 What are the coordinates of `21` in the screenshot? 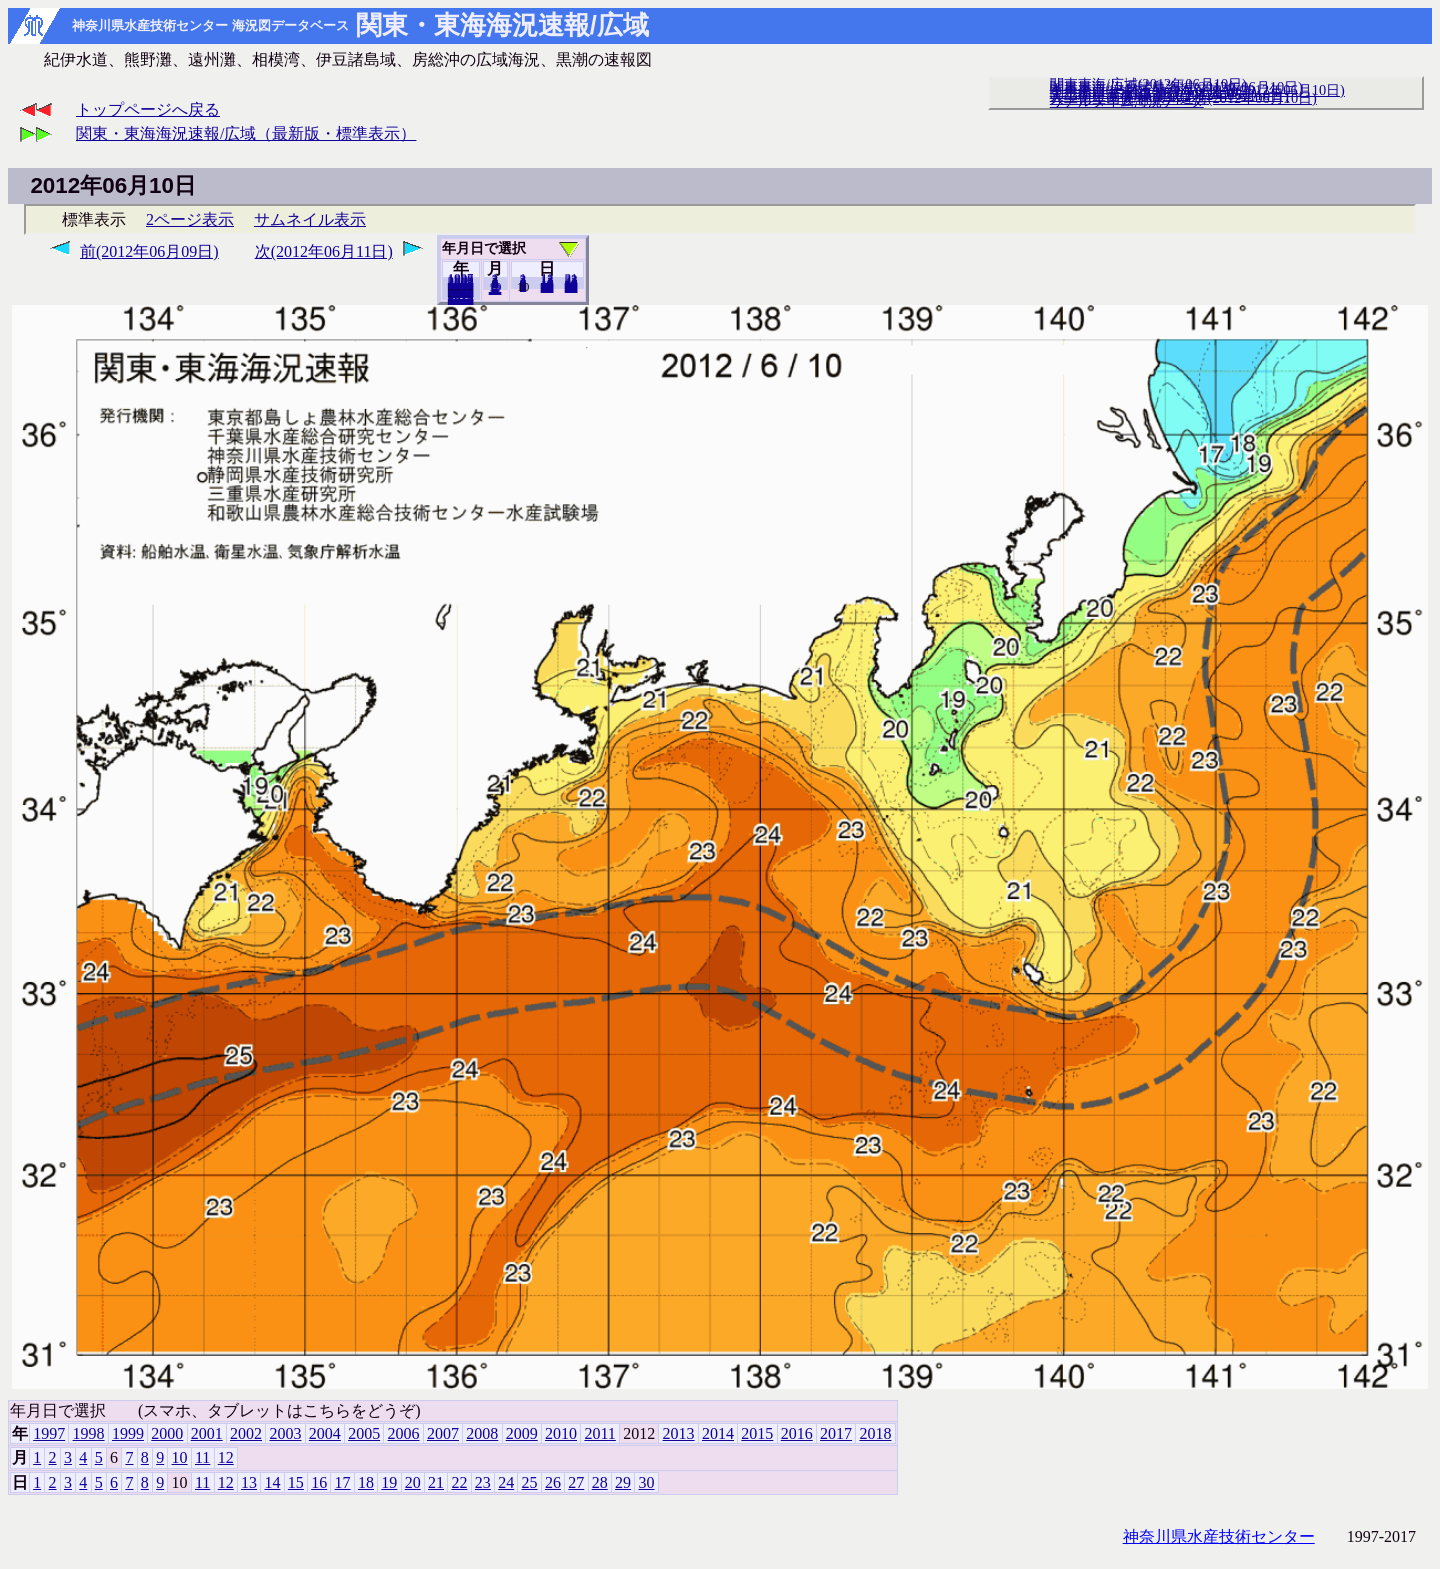 It's located at (436, 1482).